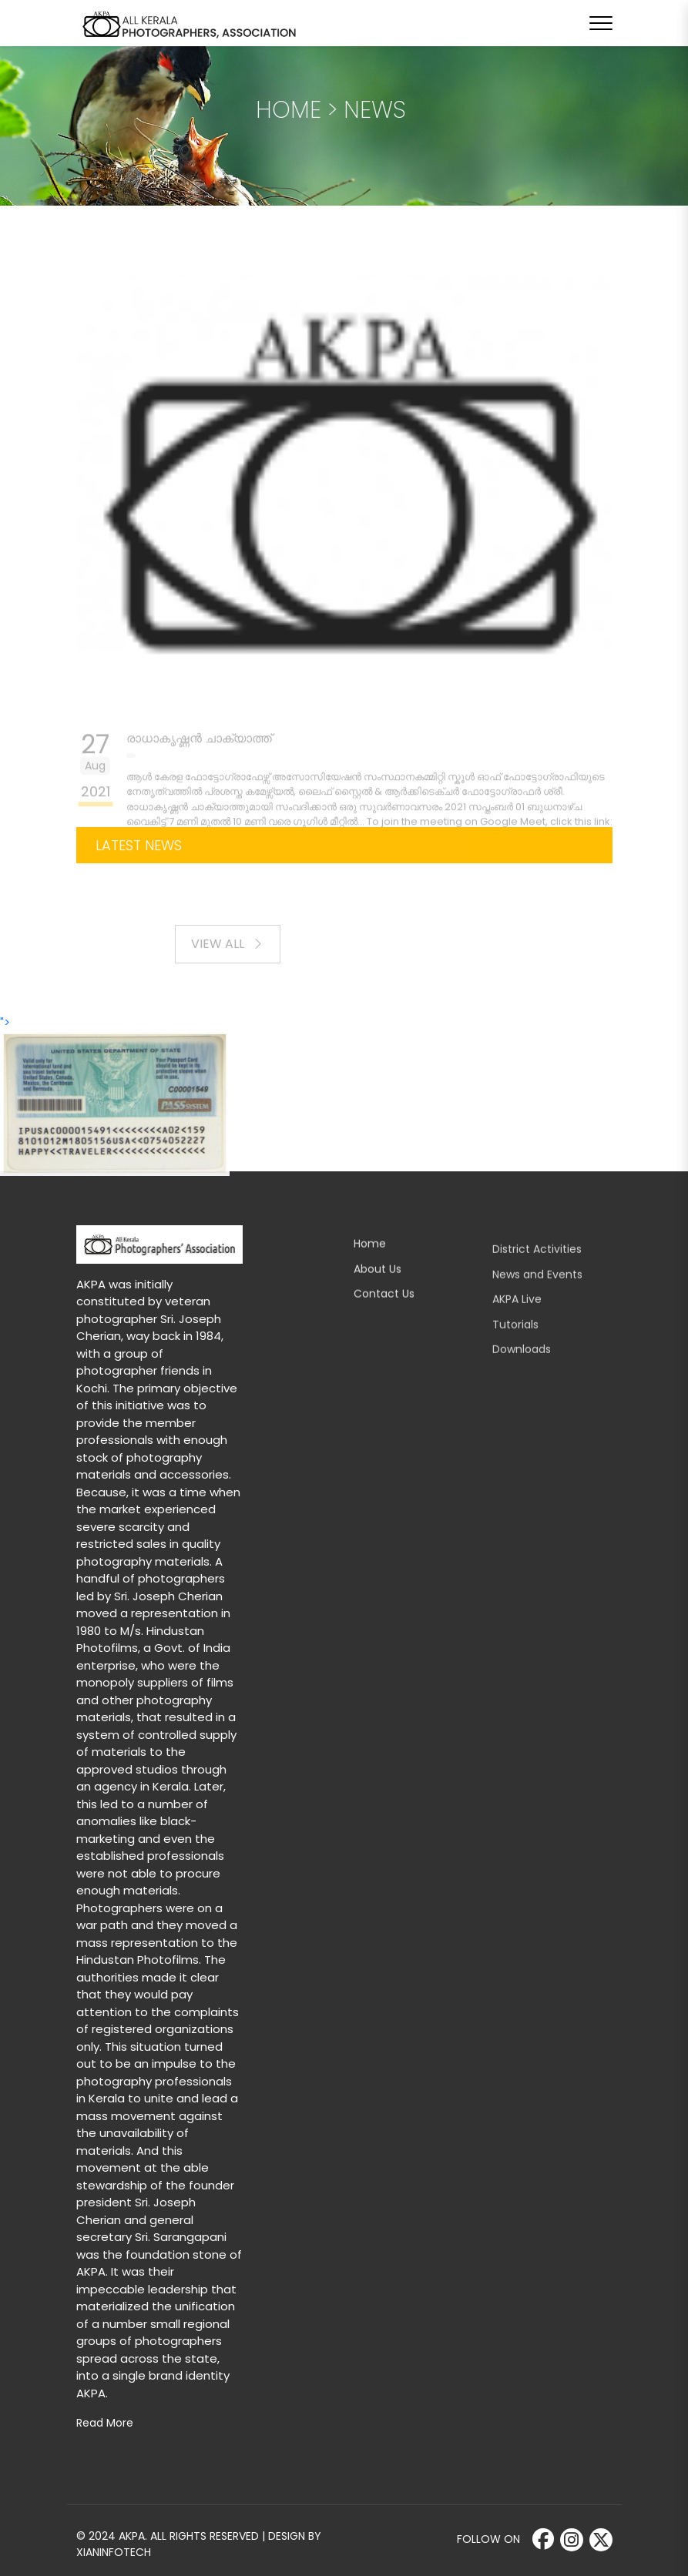 The image size is (688, 2576). Describe the element at coordinates (238, 955) in the screenshot. I see `View All` at that location.